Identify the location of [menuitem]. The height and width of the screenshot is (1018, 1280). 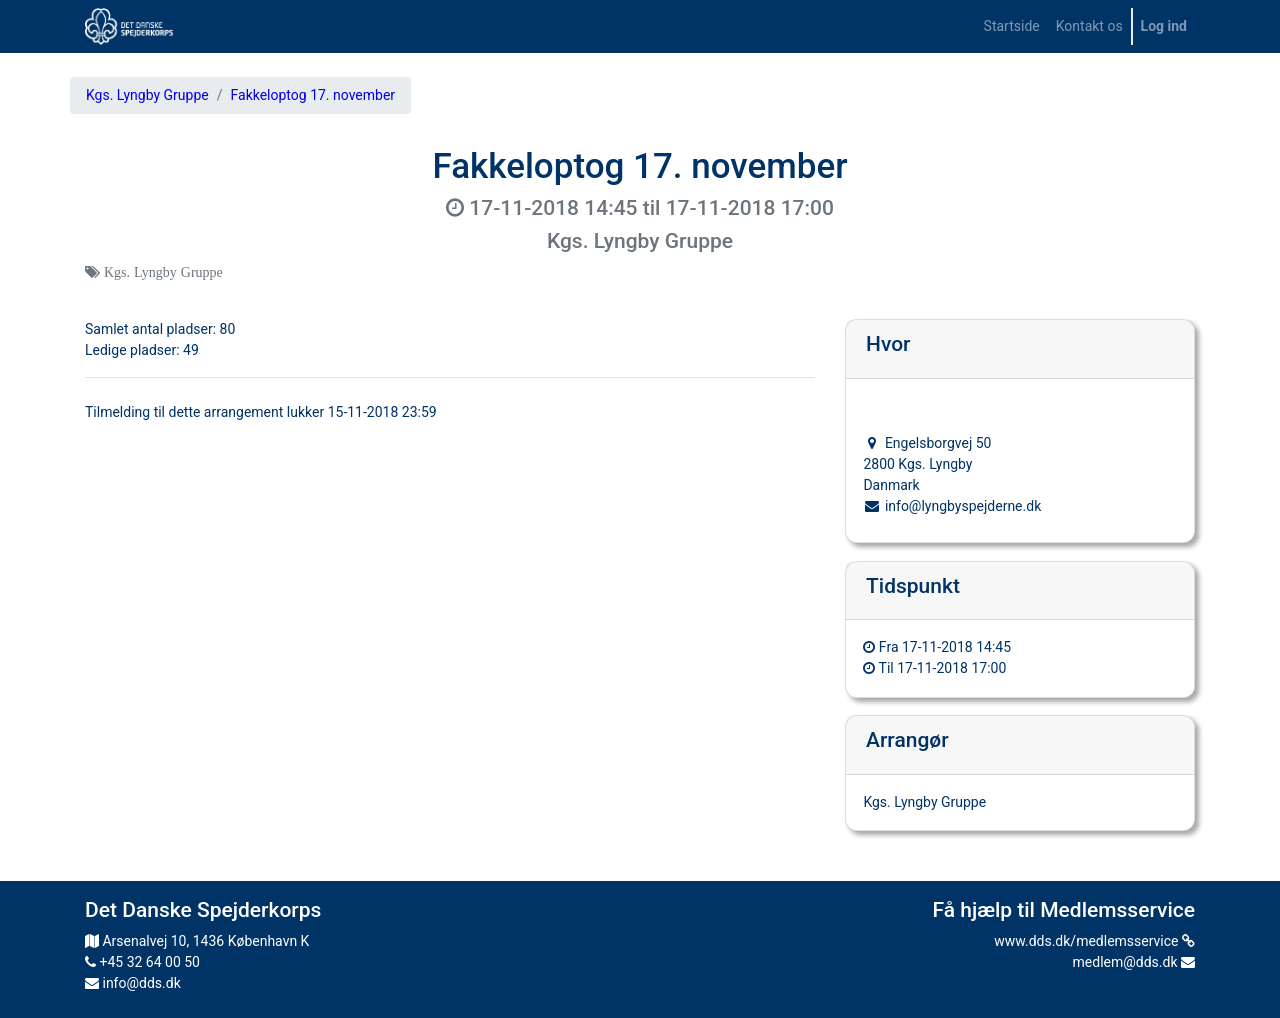
(1012, 26).